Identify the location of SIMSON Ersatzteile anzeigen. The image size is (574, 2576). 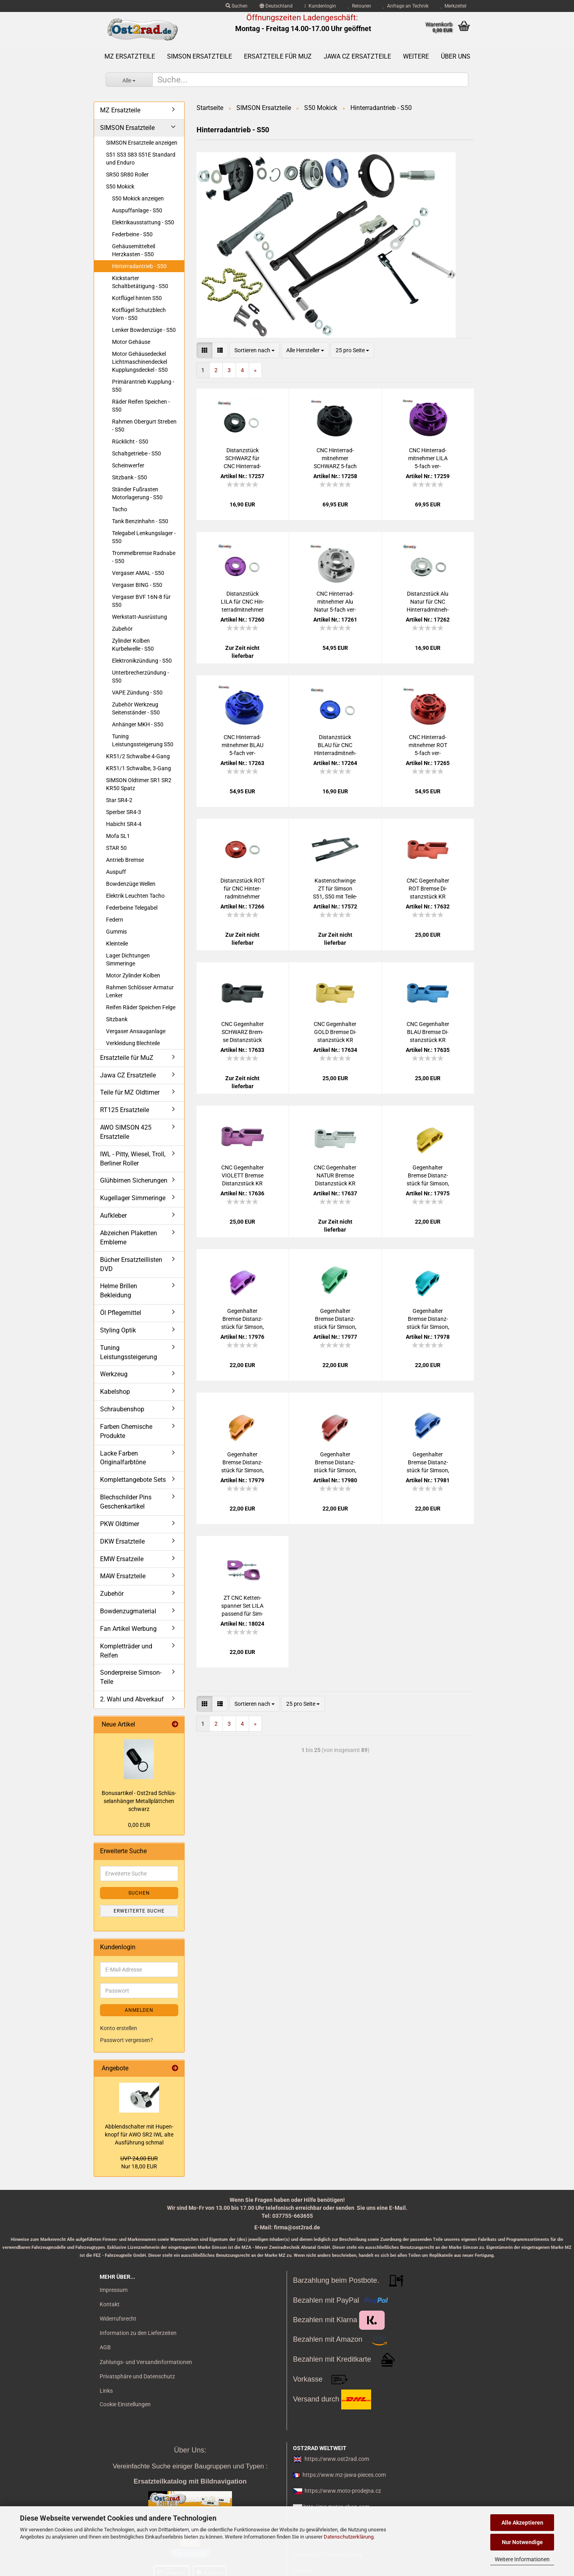
(141, 142).